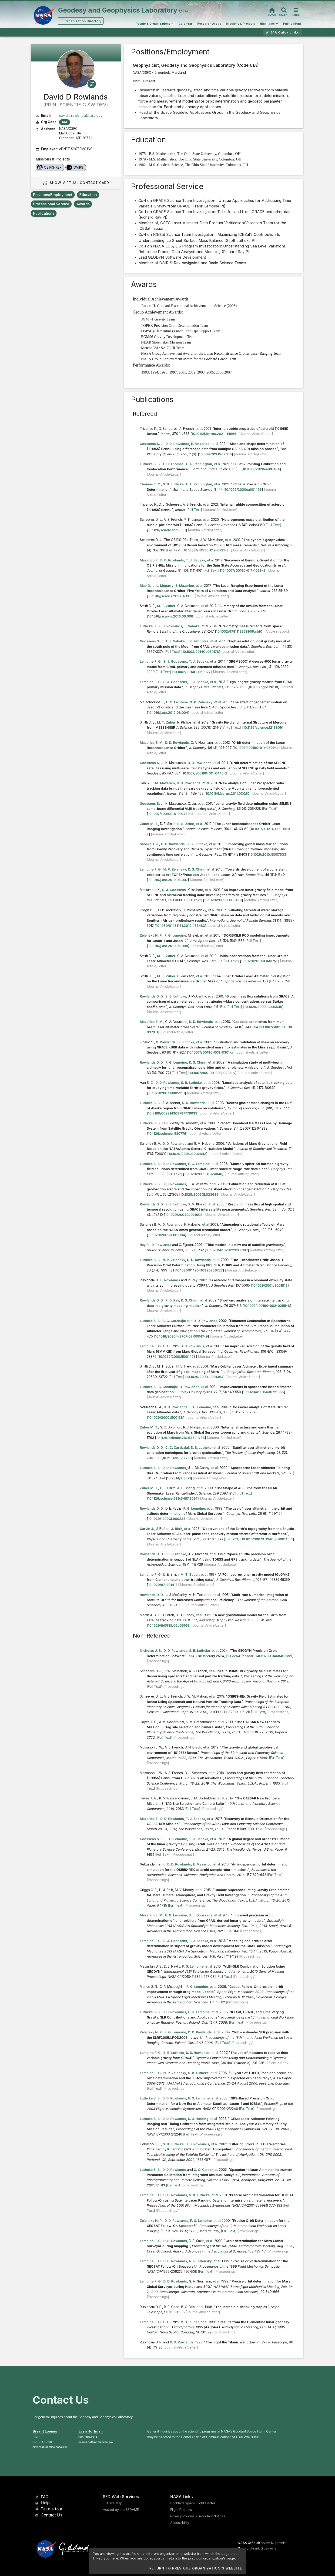 This screenshot has width=335, height=2576. I want to click on 10.1029/2009JB006546, so click(263, 1007).